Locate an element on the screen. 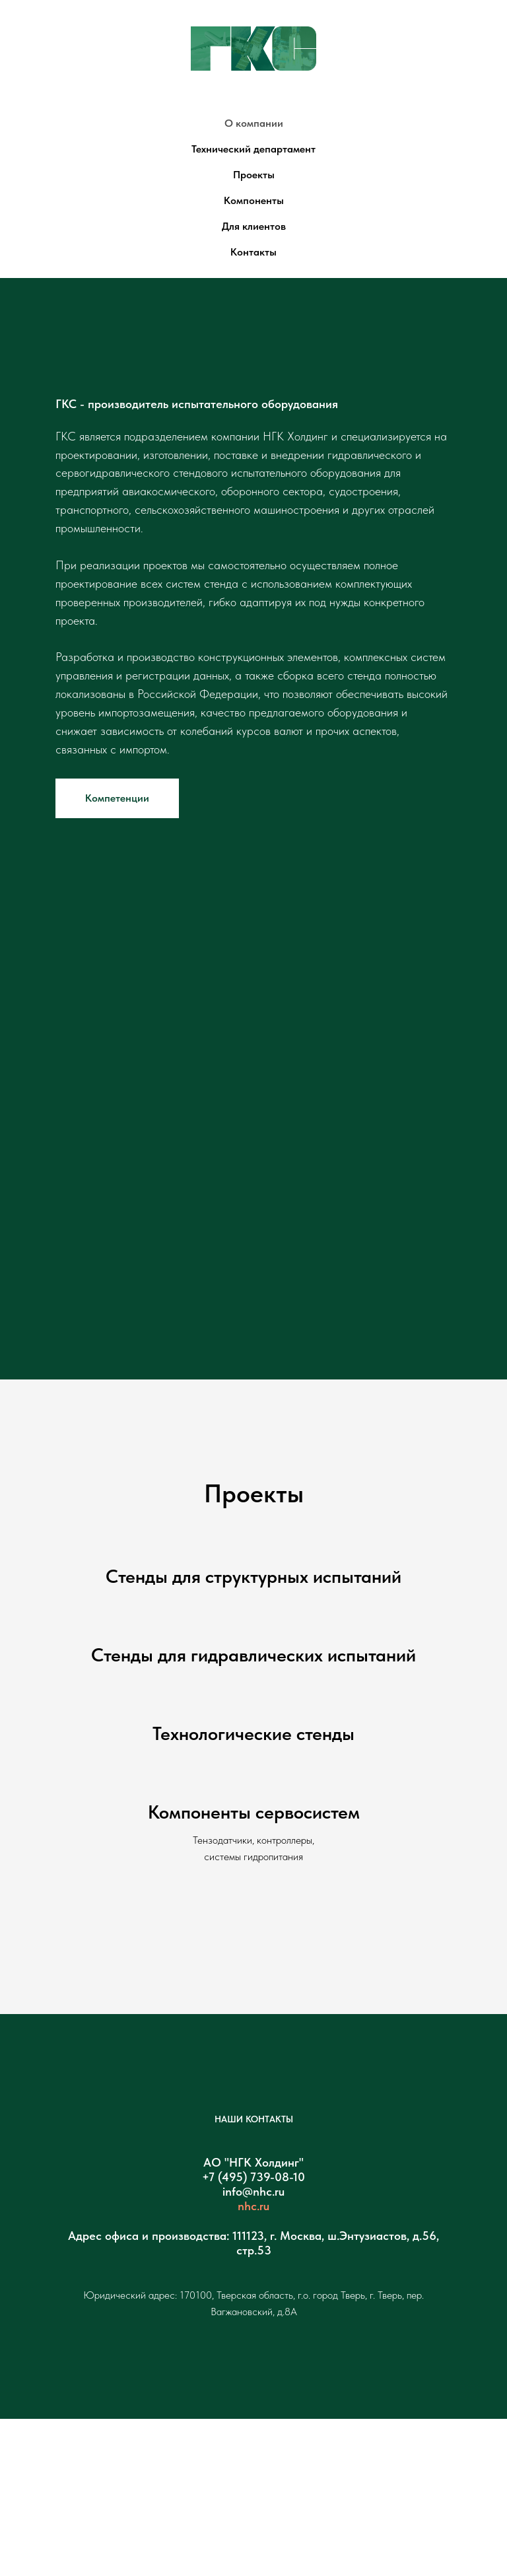 Image resolution: width=507 pixels, height=2576 pixels. nhc.ru is located at coordinates (253, 2206).